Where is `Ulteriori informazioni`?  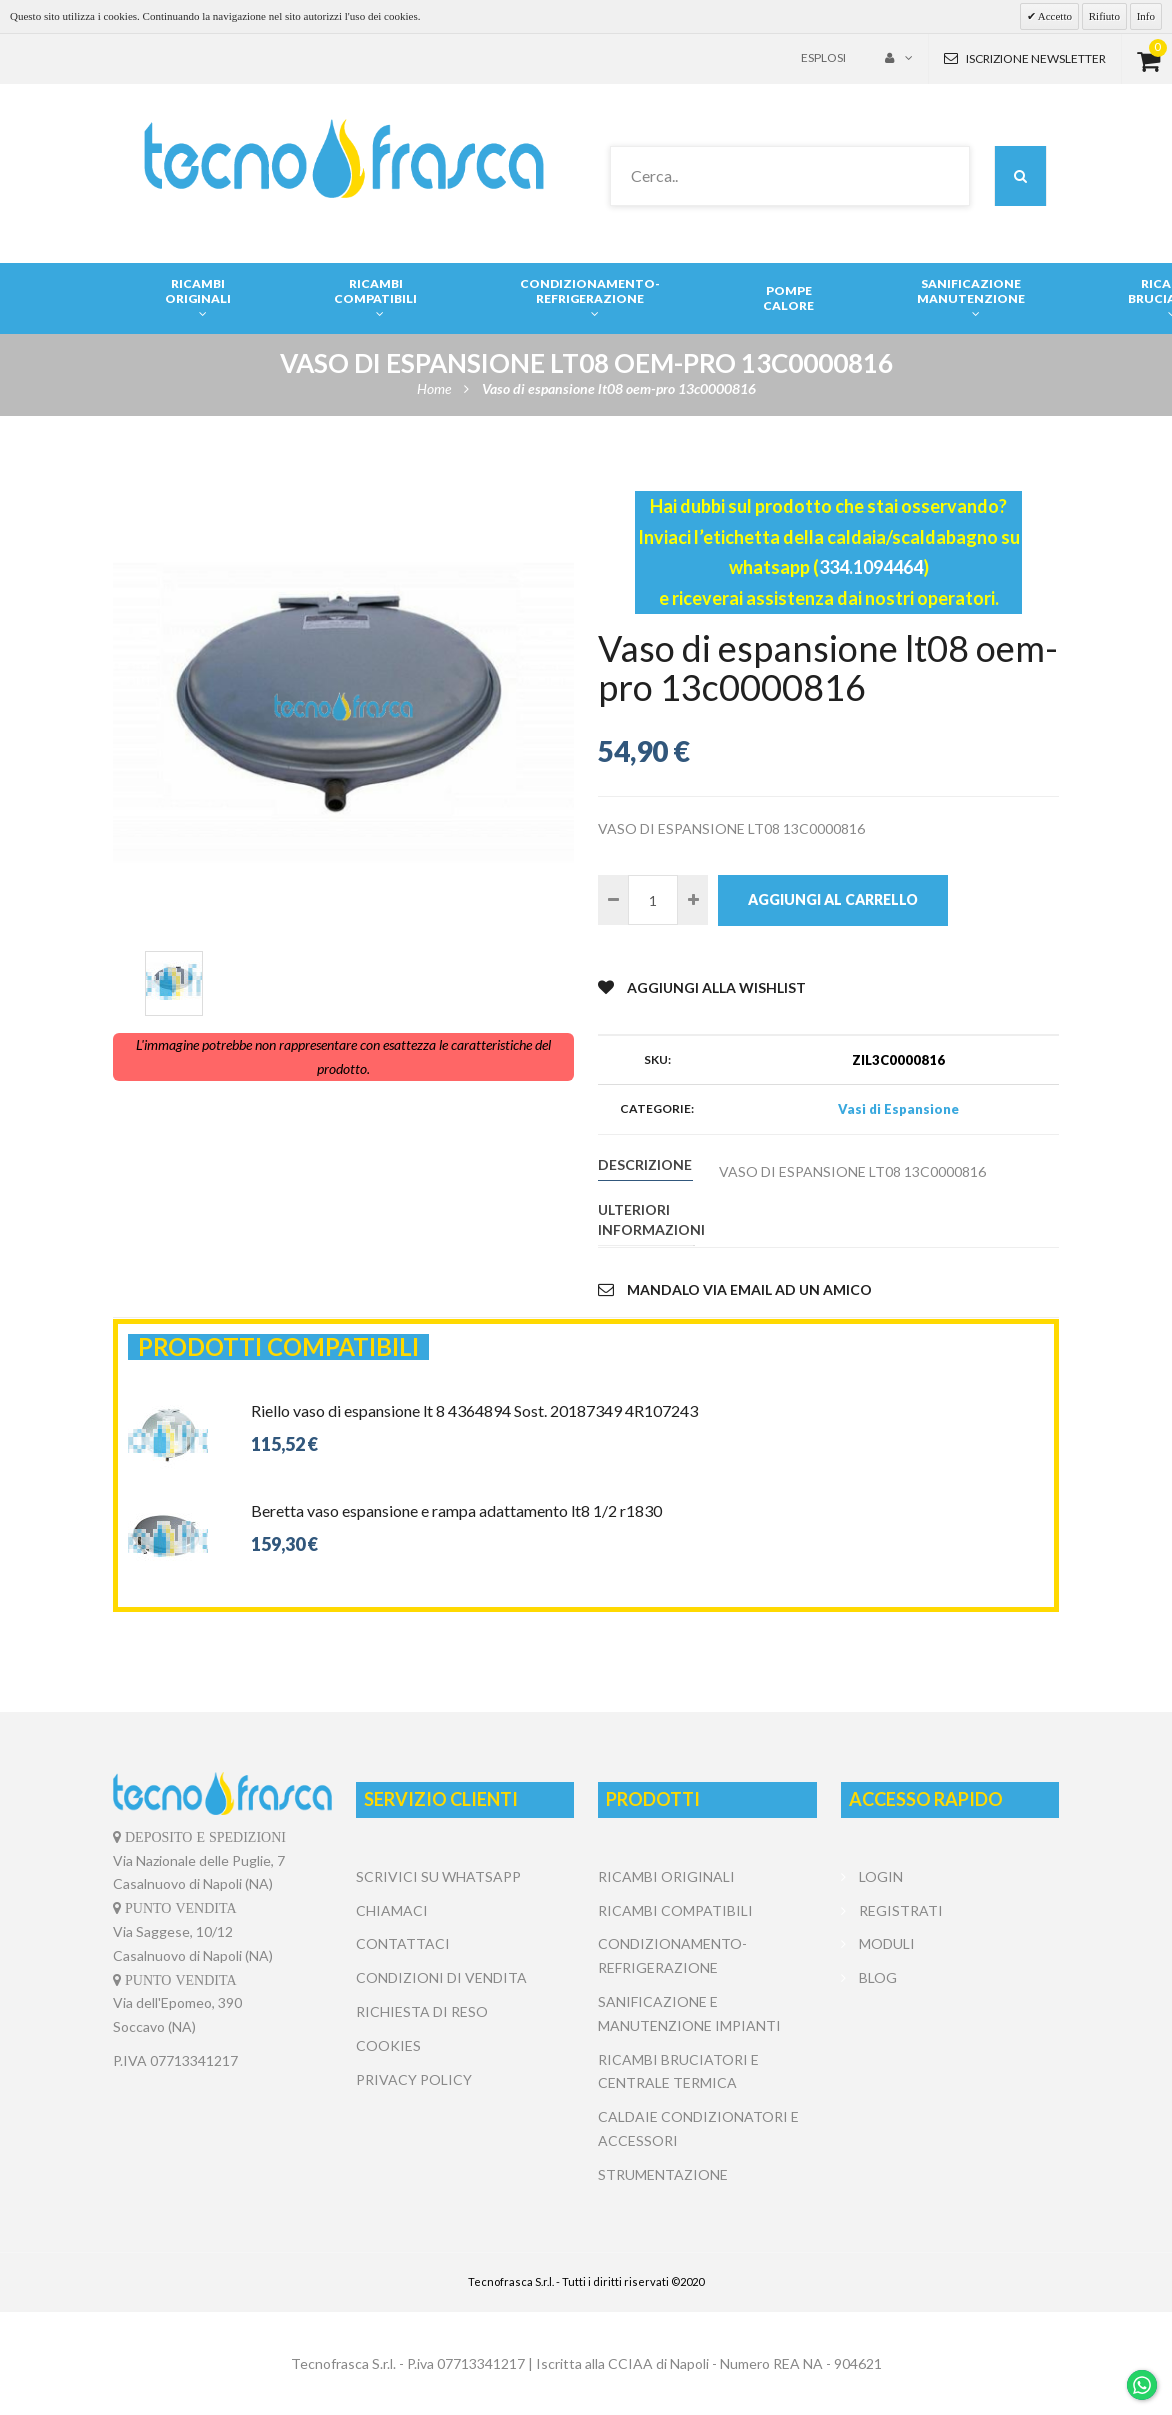 Ulteriori informazioni is located at coordinates (645, 1219).